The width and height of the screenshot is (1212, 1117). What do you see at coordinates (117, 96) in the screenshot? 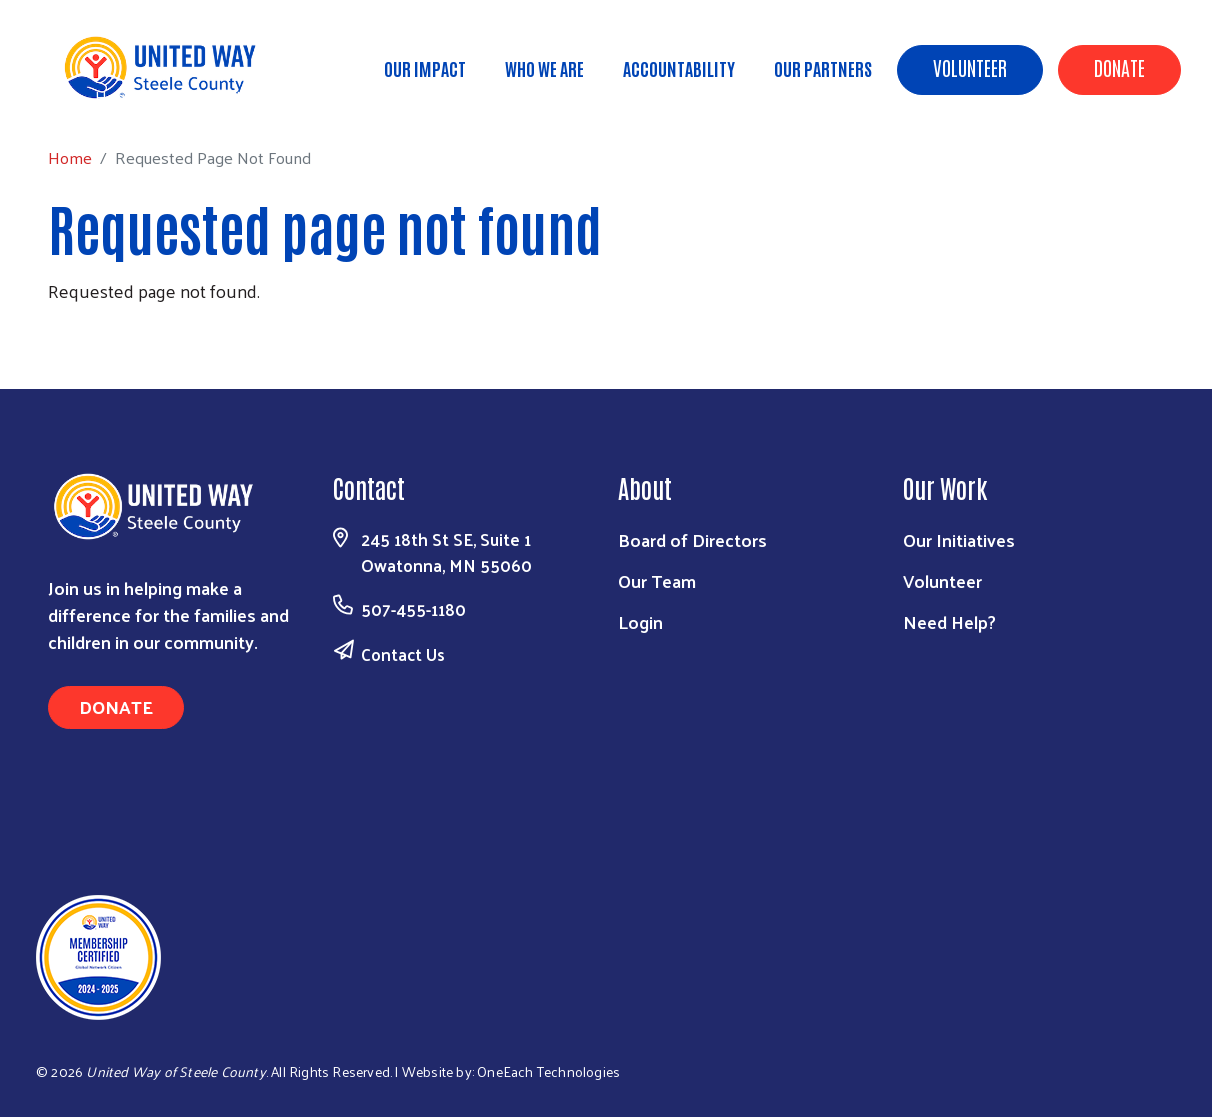
I see `Home` at bounding box center [117, 96].